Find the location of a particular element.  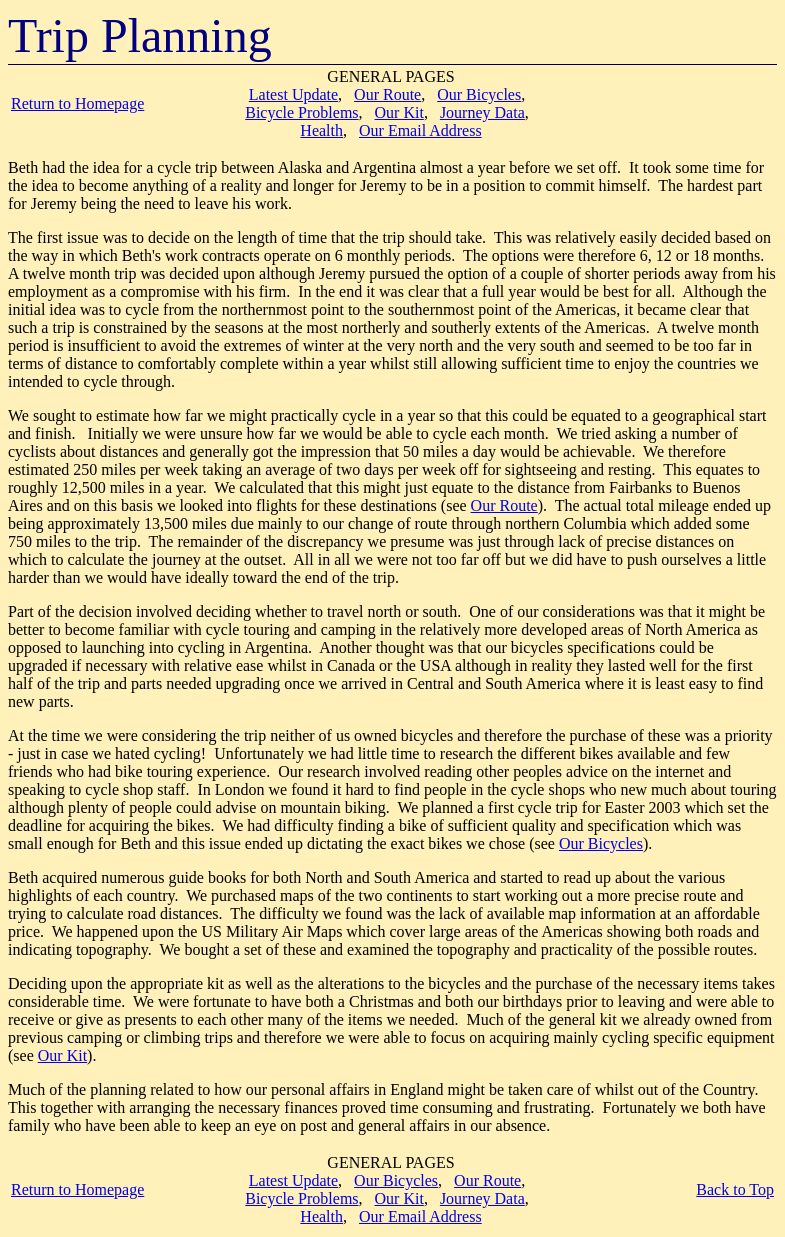

Bicycle Problems is located at coordinates (301, 112).